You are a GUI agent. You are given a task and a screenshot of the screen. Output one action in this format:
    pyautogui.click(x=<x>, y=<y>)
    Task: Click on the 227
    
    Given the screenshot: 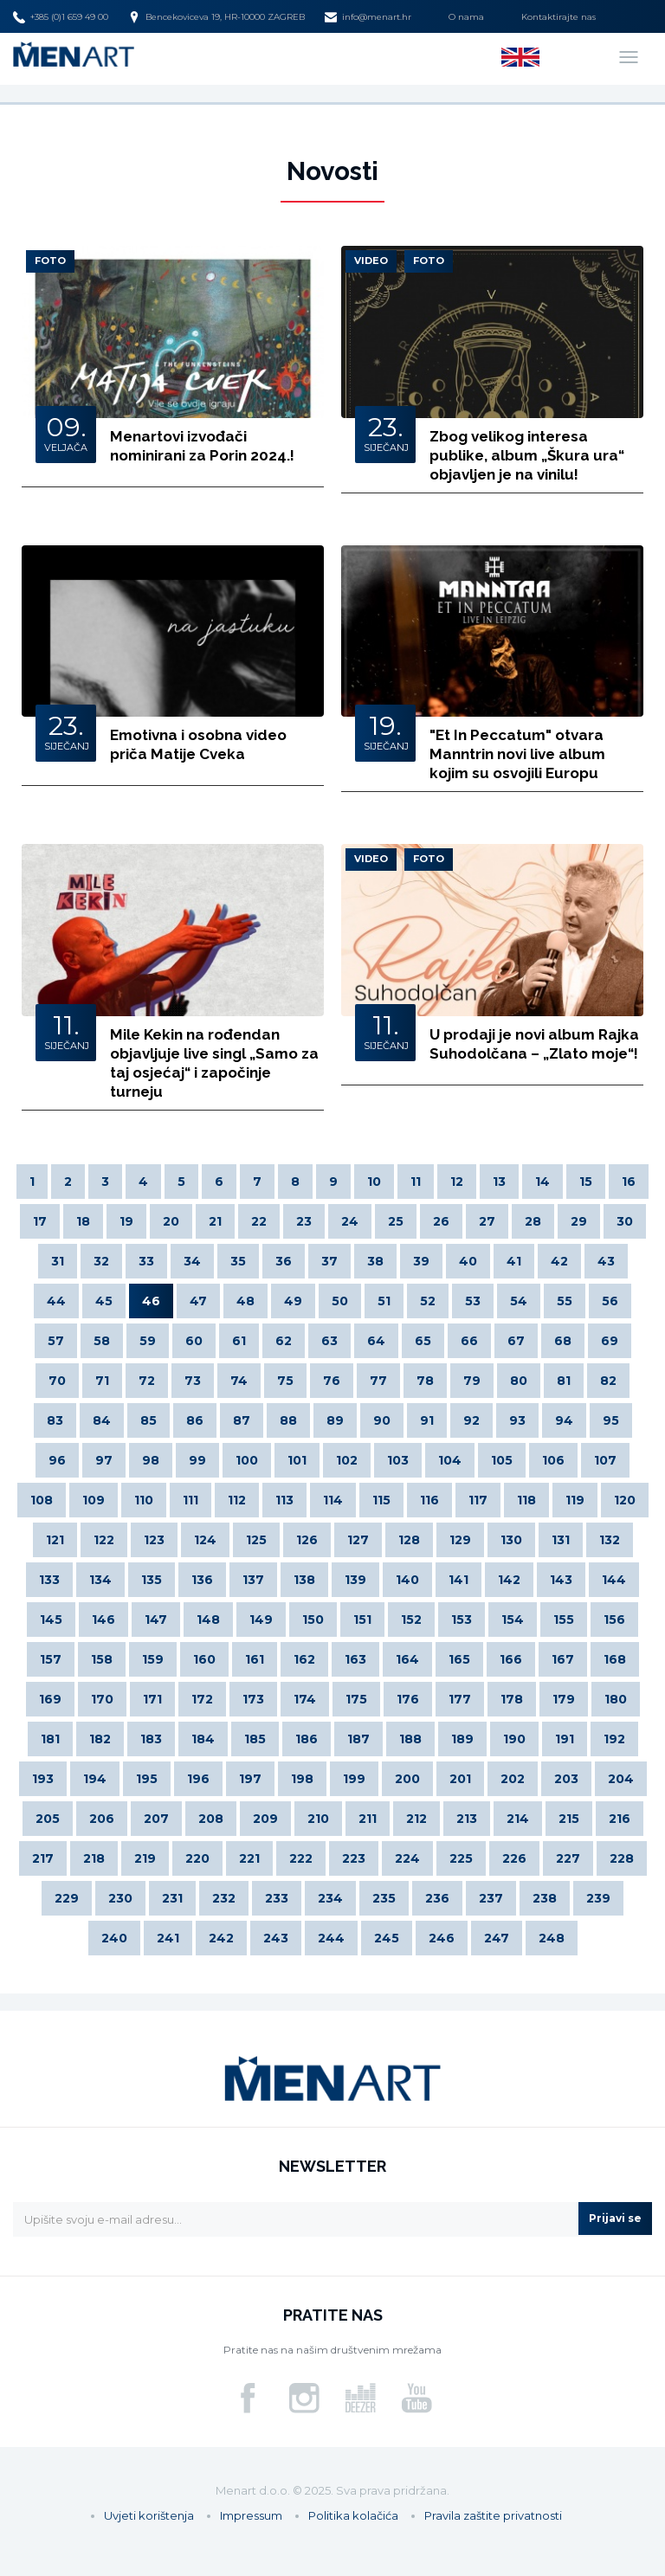 What is the action you would take?
    pyautogui.click(x=568, y=1858)
    